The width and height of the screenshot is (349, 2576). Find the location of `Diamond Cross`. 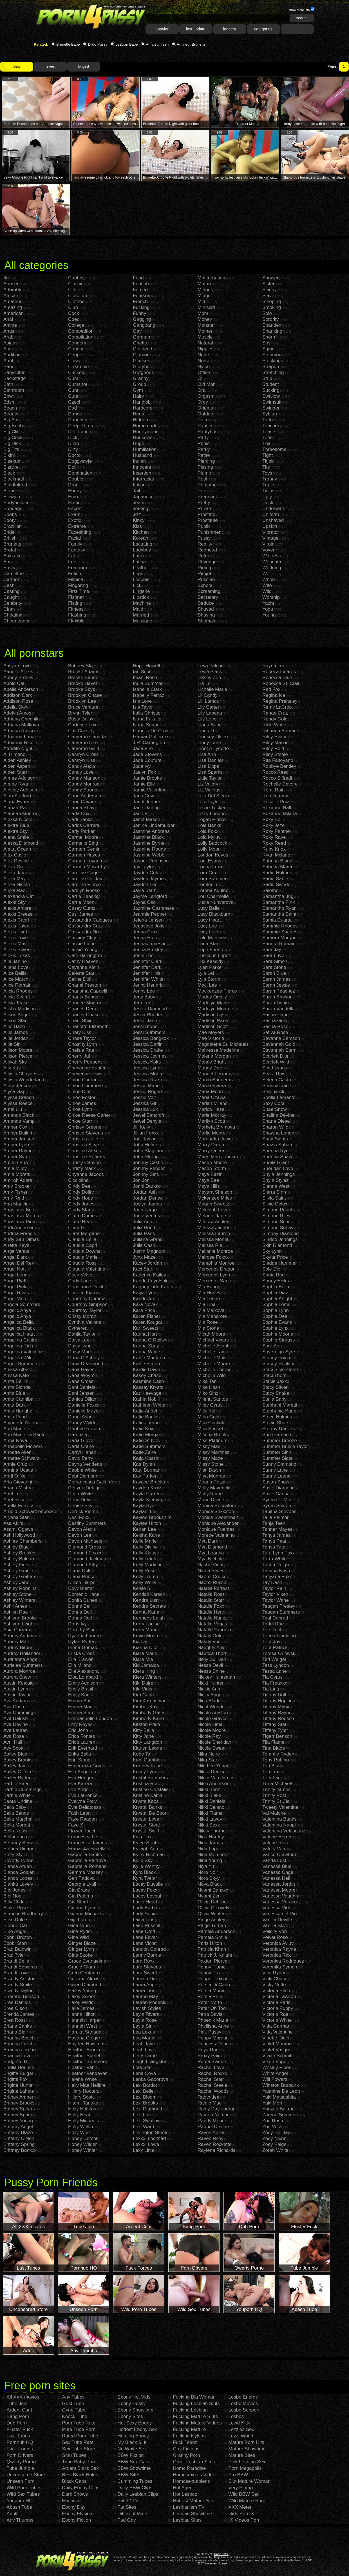

Diamond Cross is located at coordinates (84, 1547).